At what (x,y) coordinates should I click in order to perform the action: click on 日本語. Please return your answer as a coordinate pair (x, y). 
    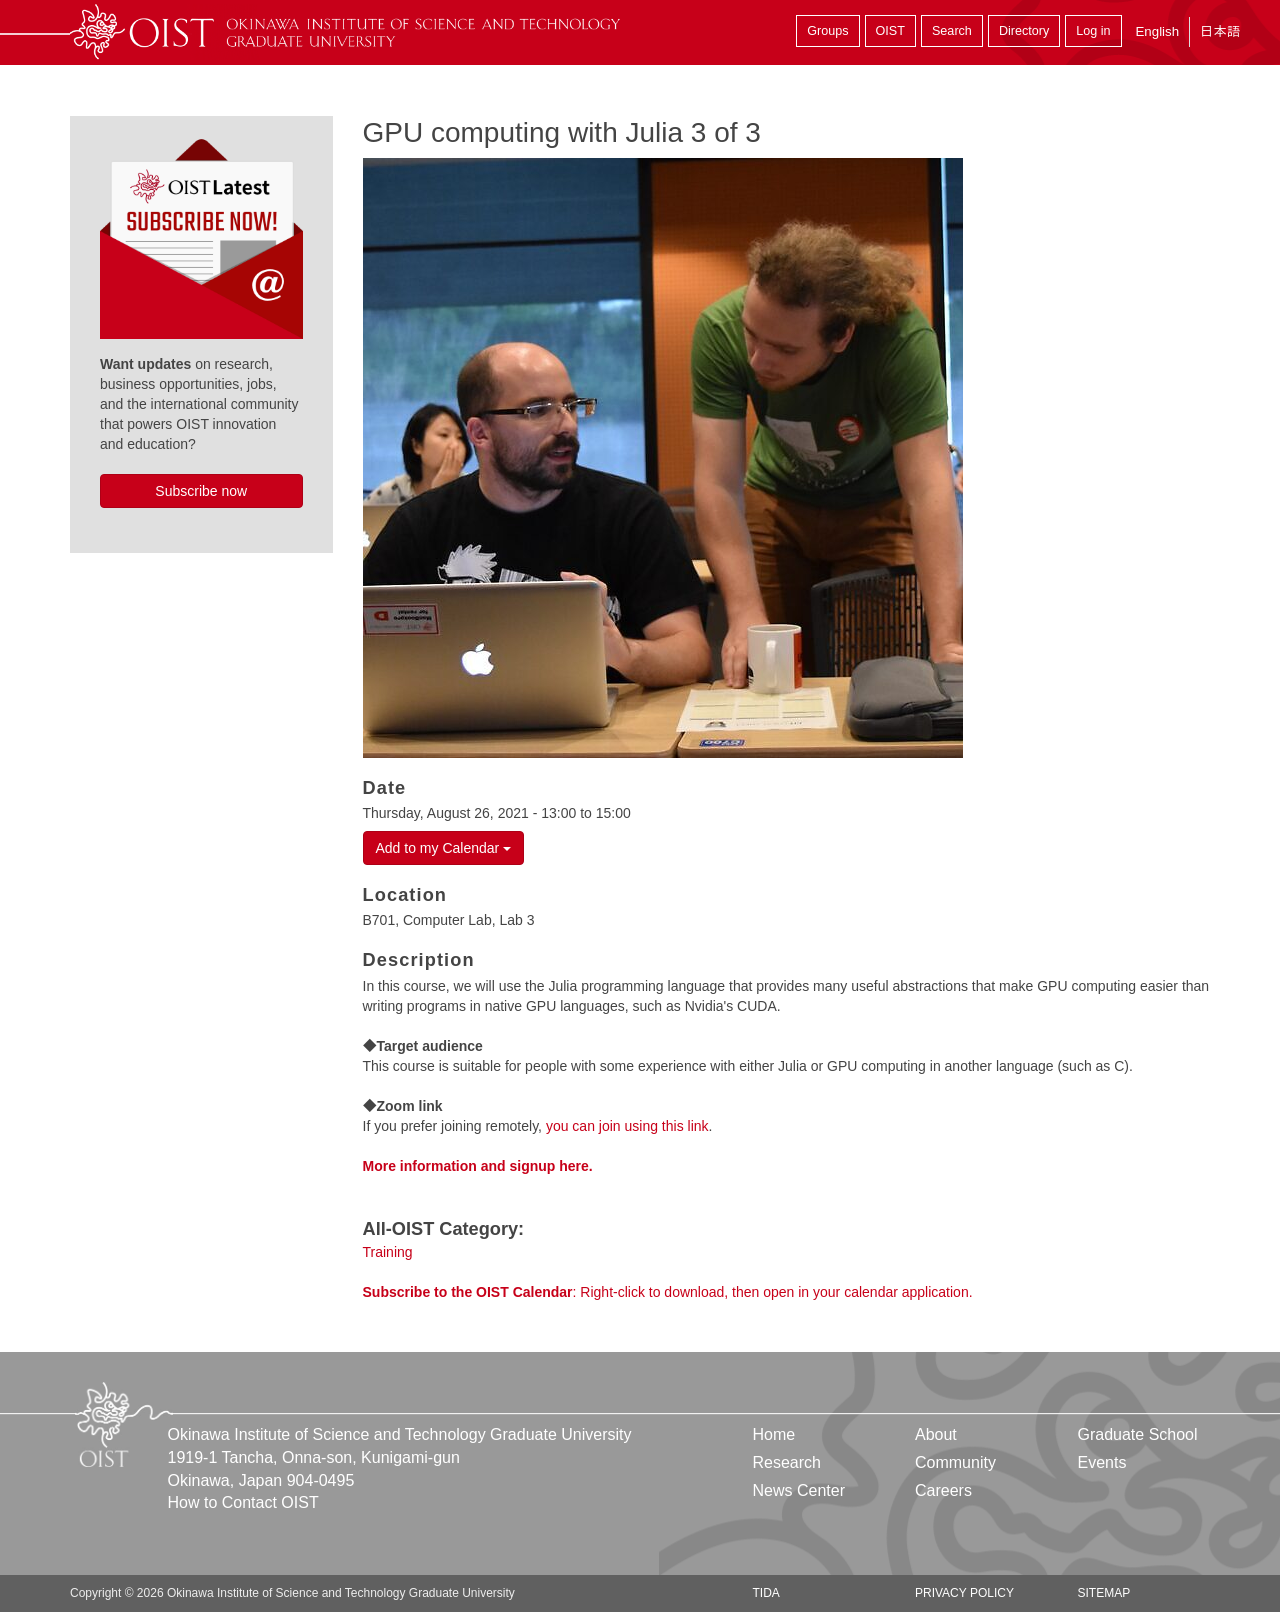
    Looking at the image, I should click on (1220, 31).